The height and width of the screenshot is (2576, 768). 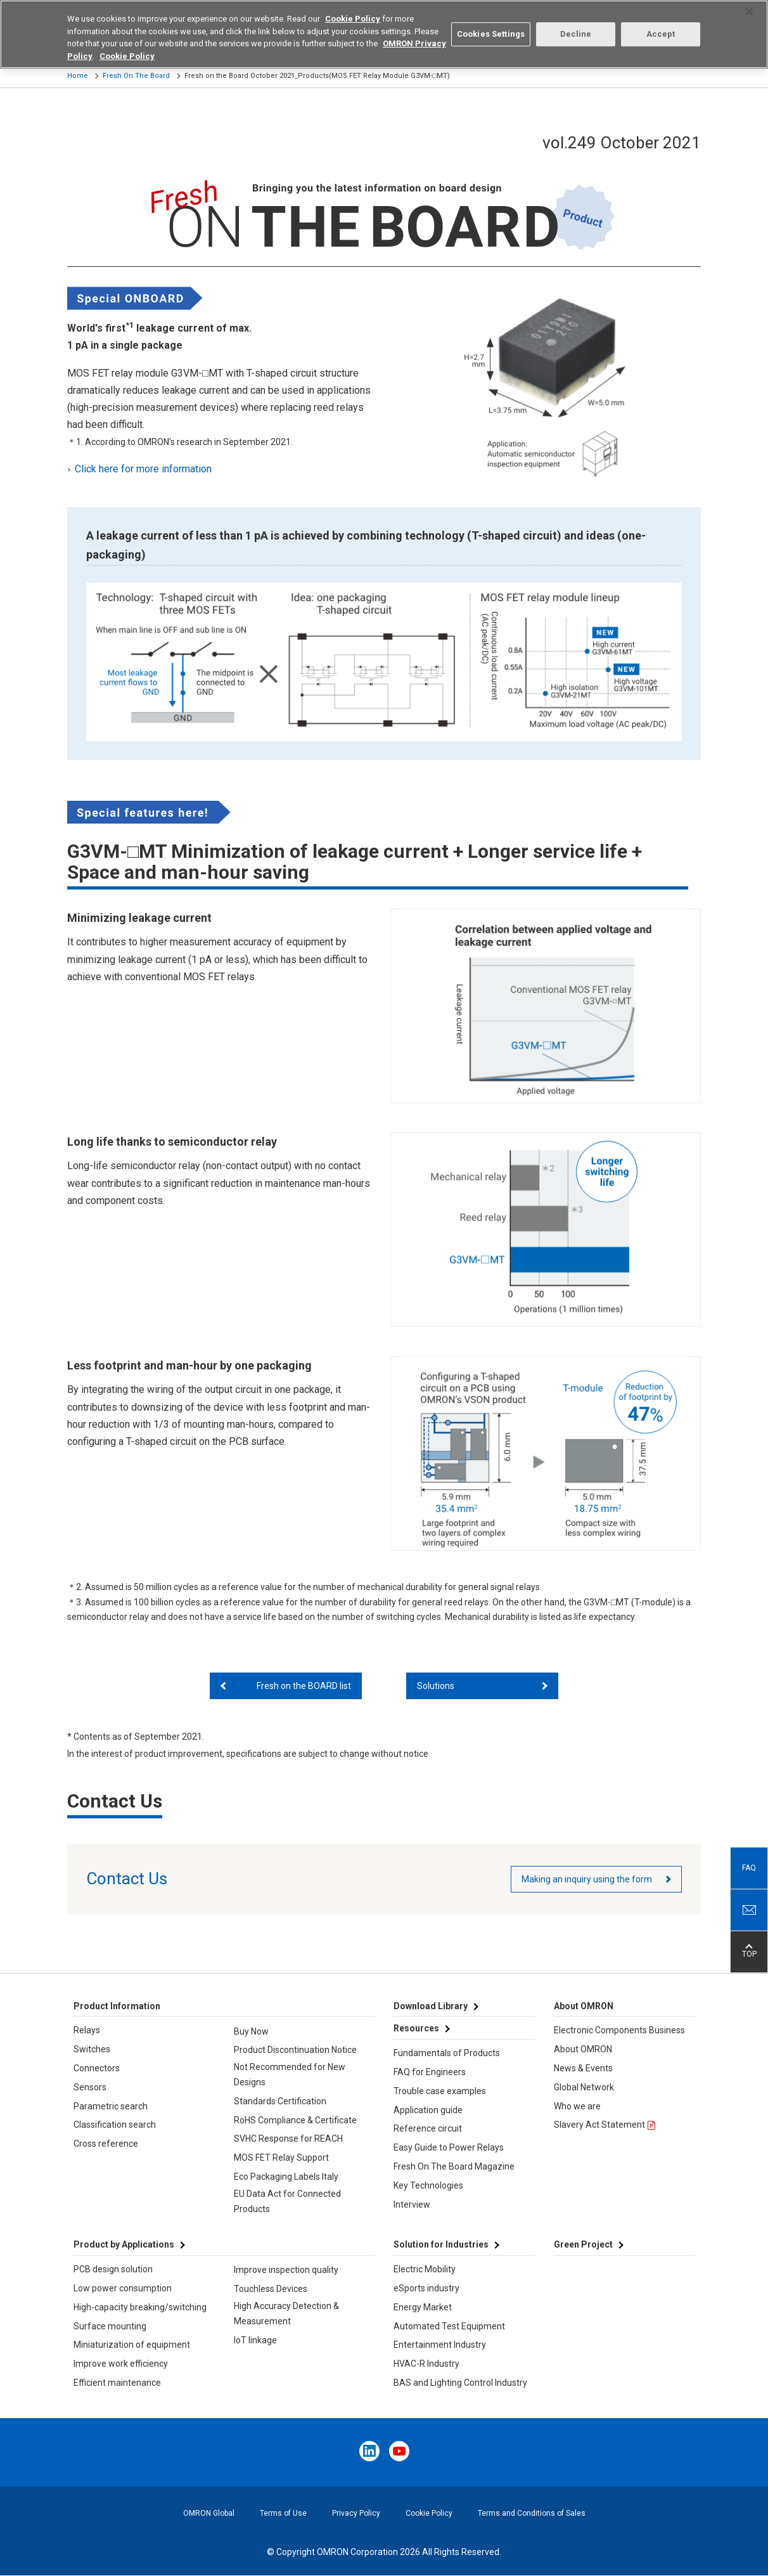 I want to click on Key Technologies, so click(x=428, y=2185).